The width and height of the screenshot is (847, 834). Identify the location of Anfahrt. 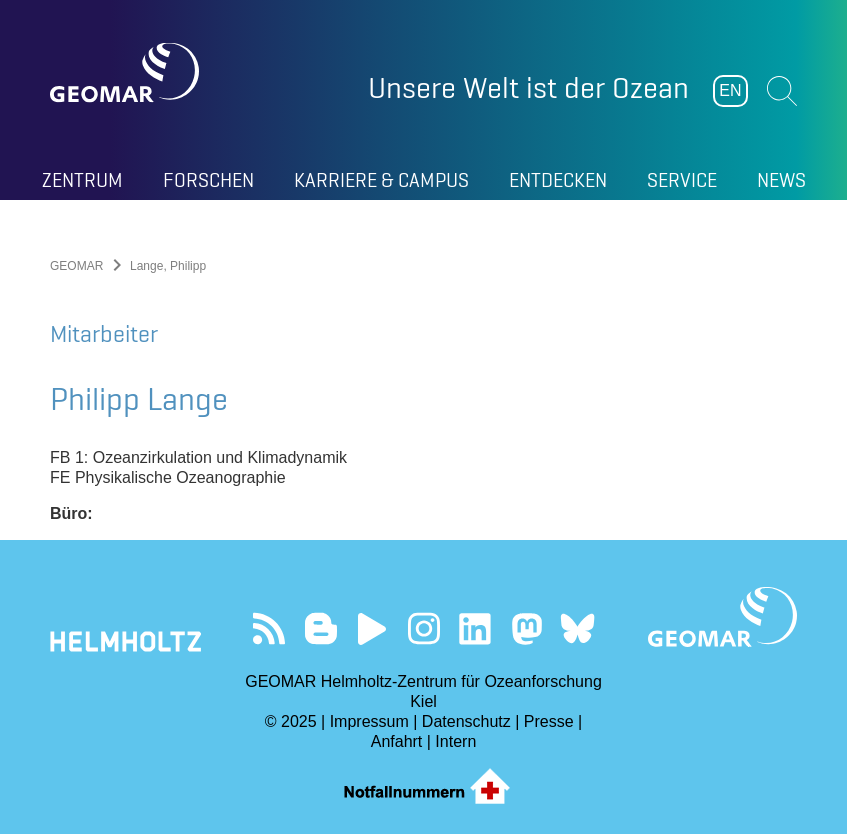
(397, 741).